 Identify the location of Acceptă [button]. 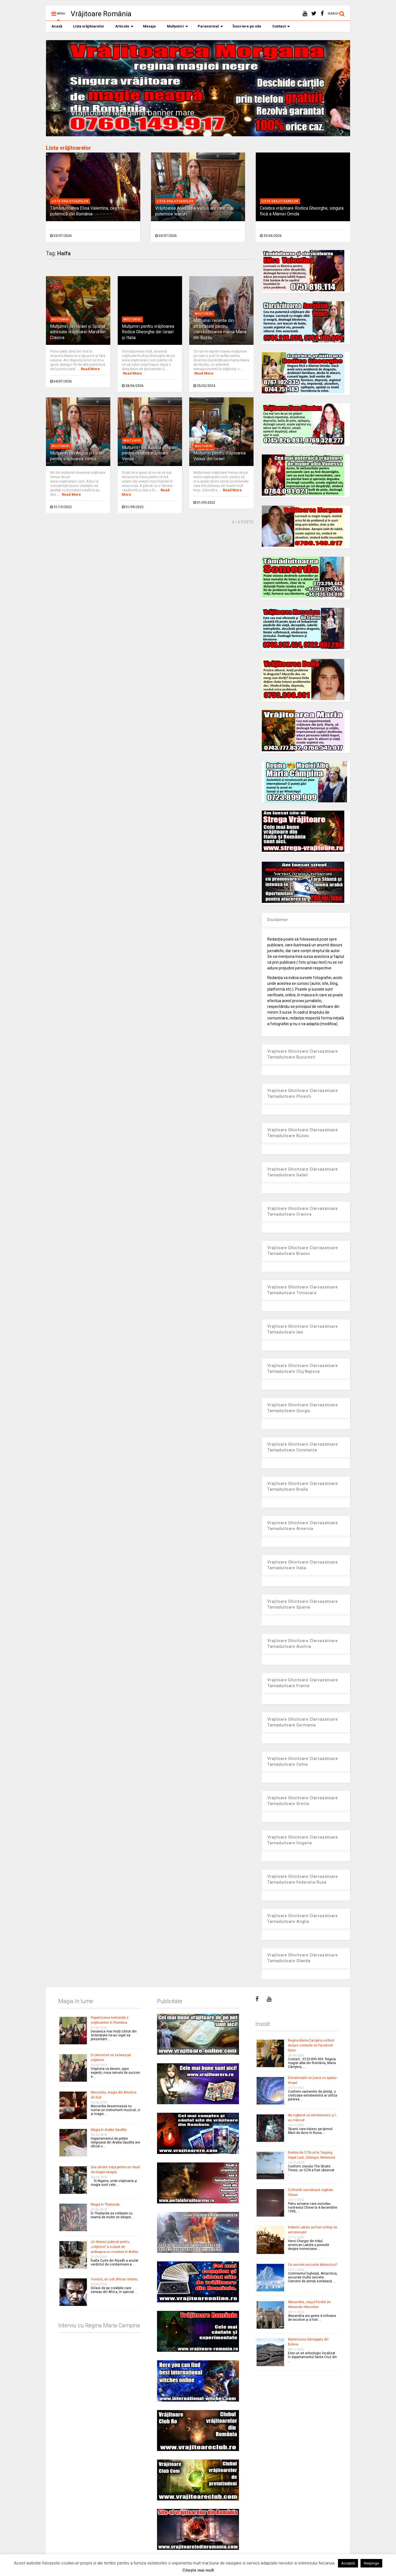
(348, 2563).